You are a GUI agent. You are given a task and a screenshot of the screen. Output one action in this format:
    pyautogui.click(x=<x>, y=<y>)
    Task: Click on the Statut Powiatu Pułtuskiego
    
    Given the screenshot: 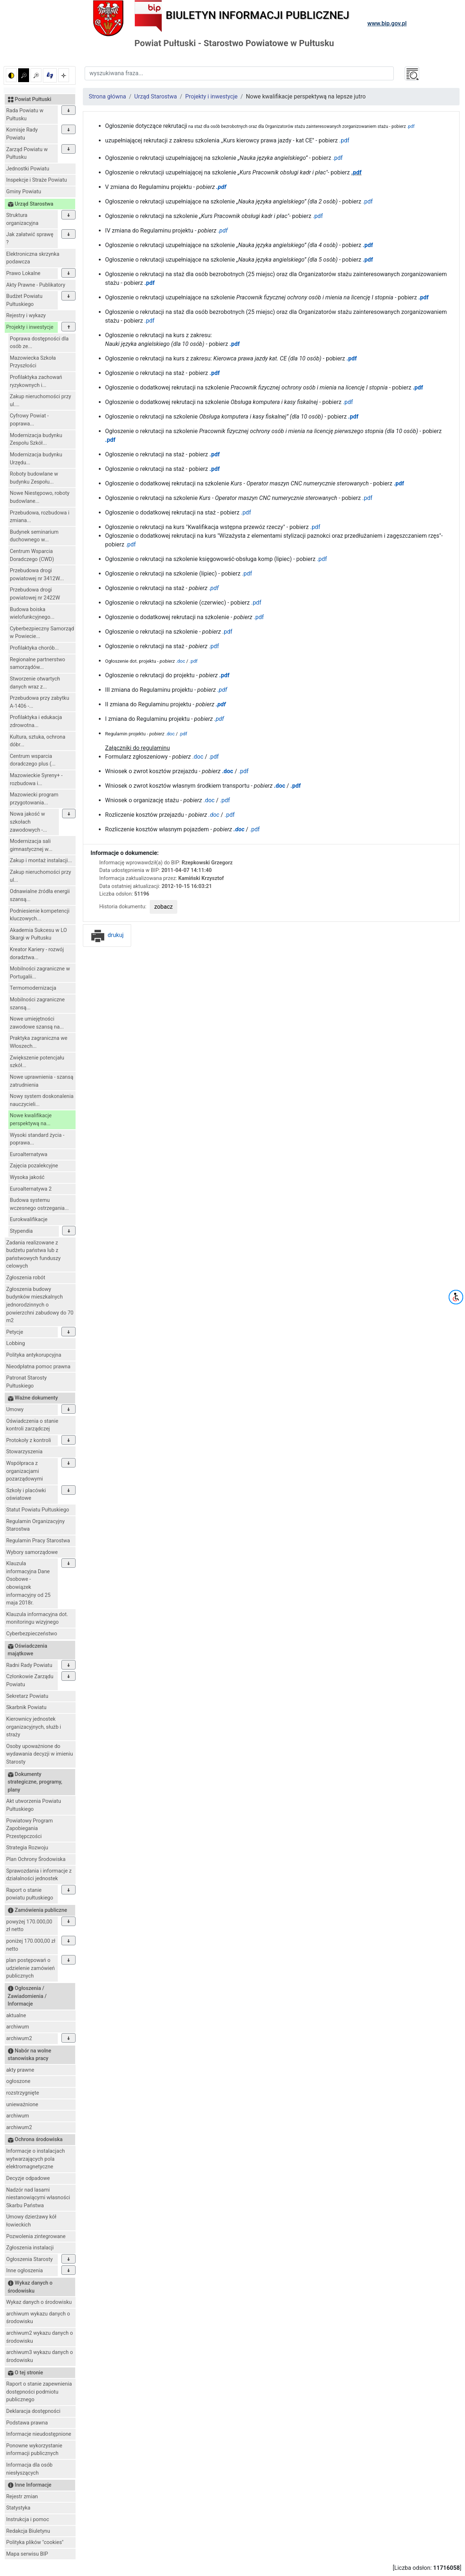 What is the action you would take?
    pyautogui.click(x=37, y=1510)
    